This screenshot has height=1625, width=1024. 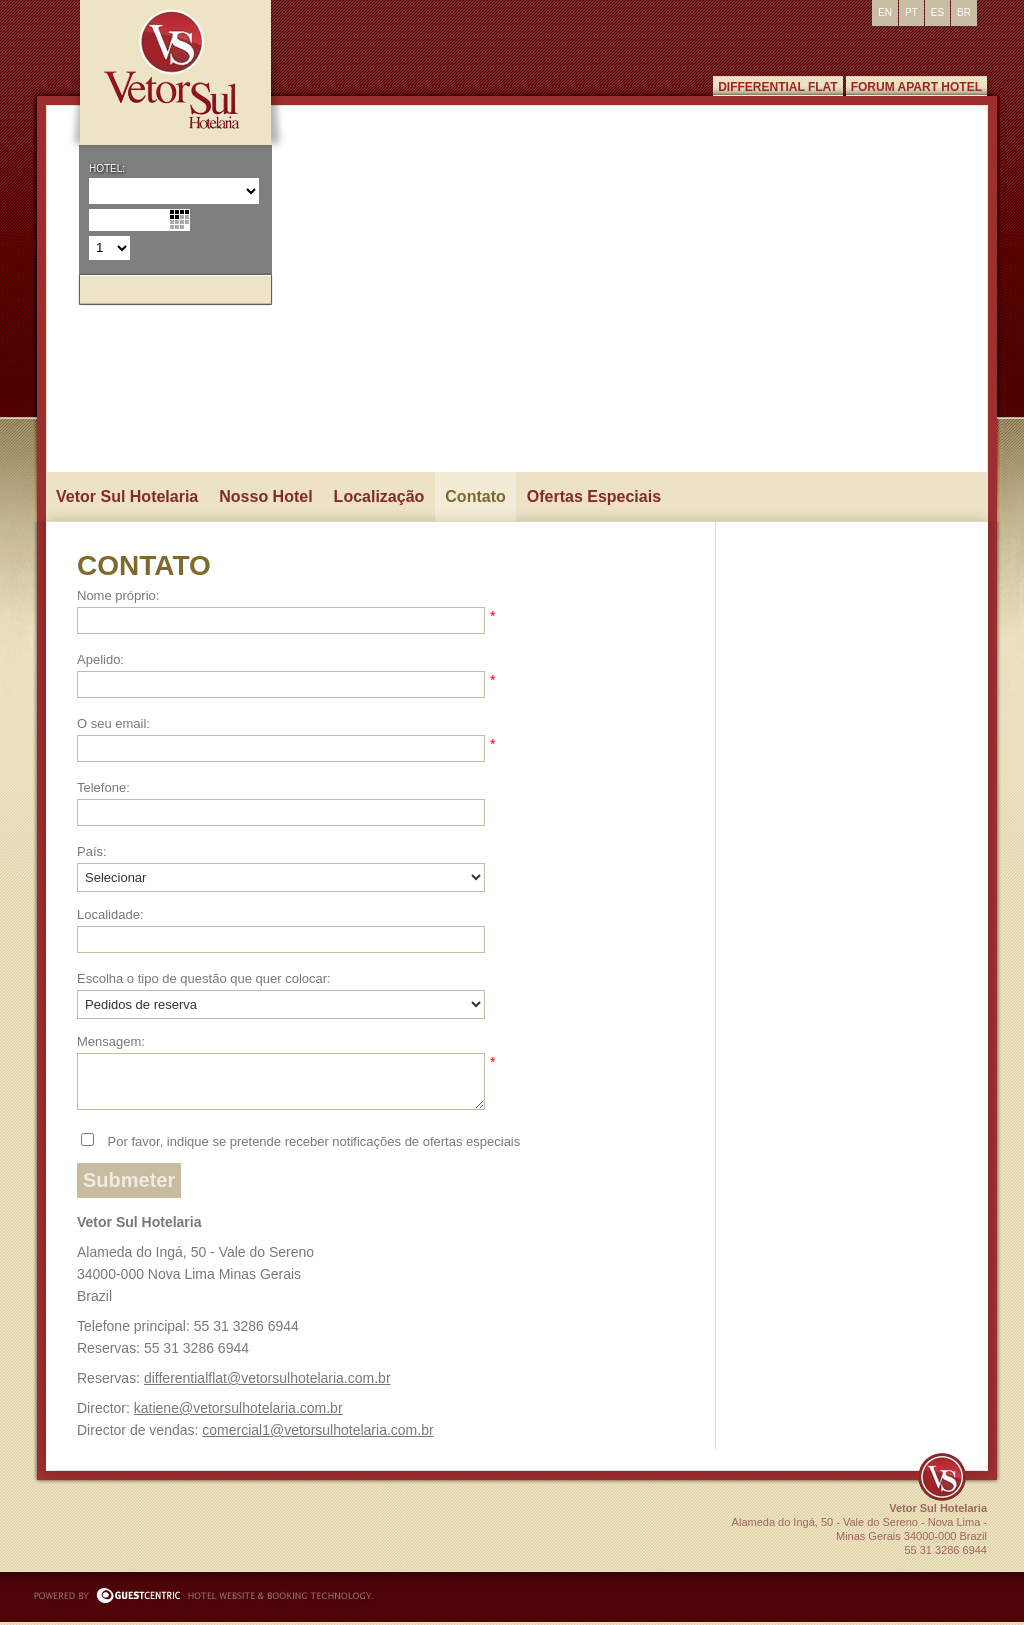 What do you see at coordinates (127, 496) in the screenshot?
I see `Vetor Sul Hotelaria` at bounding box center [127, 496].